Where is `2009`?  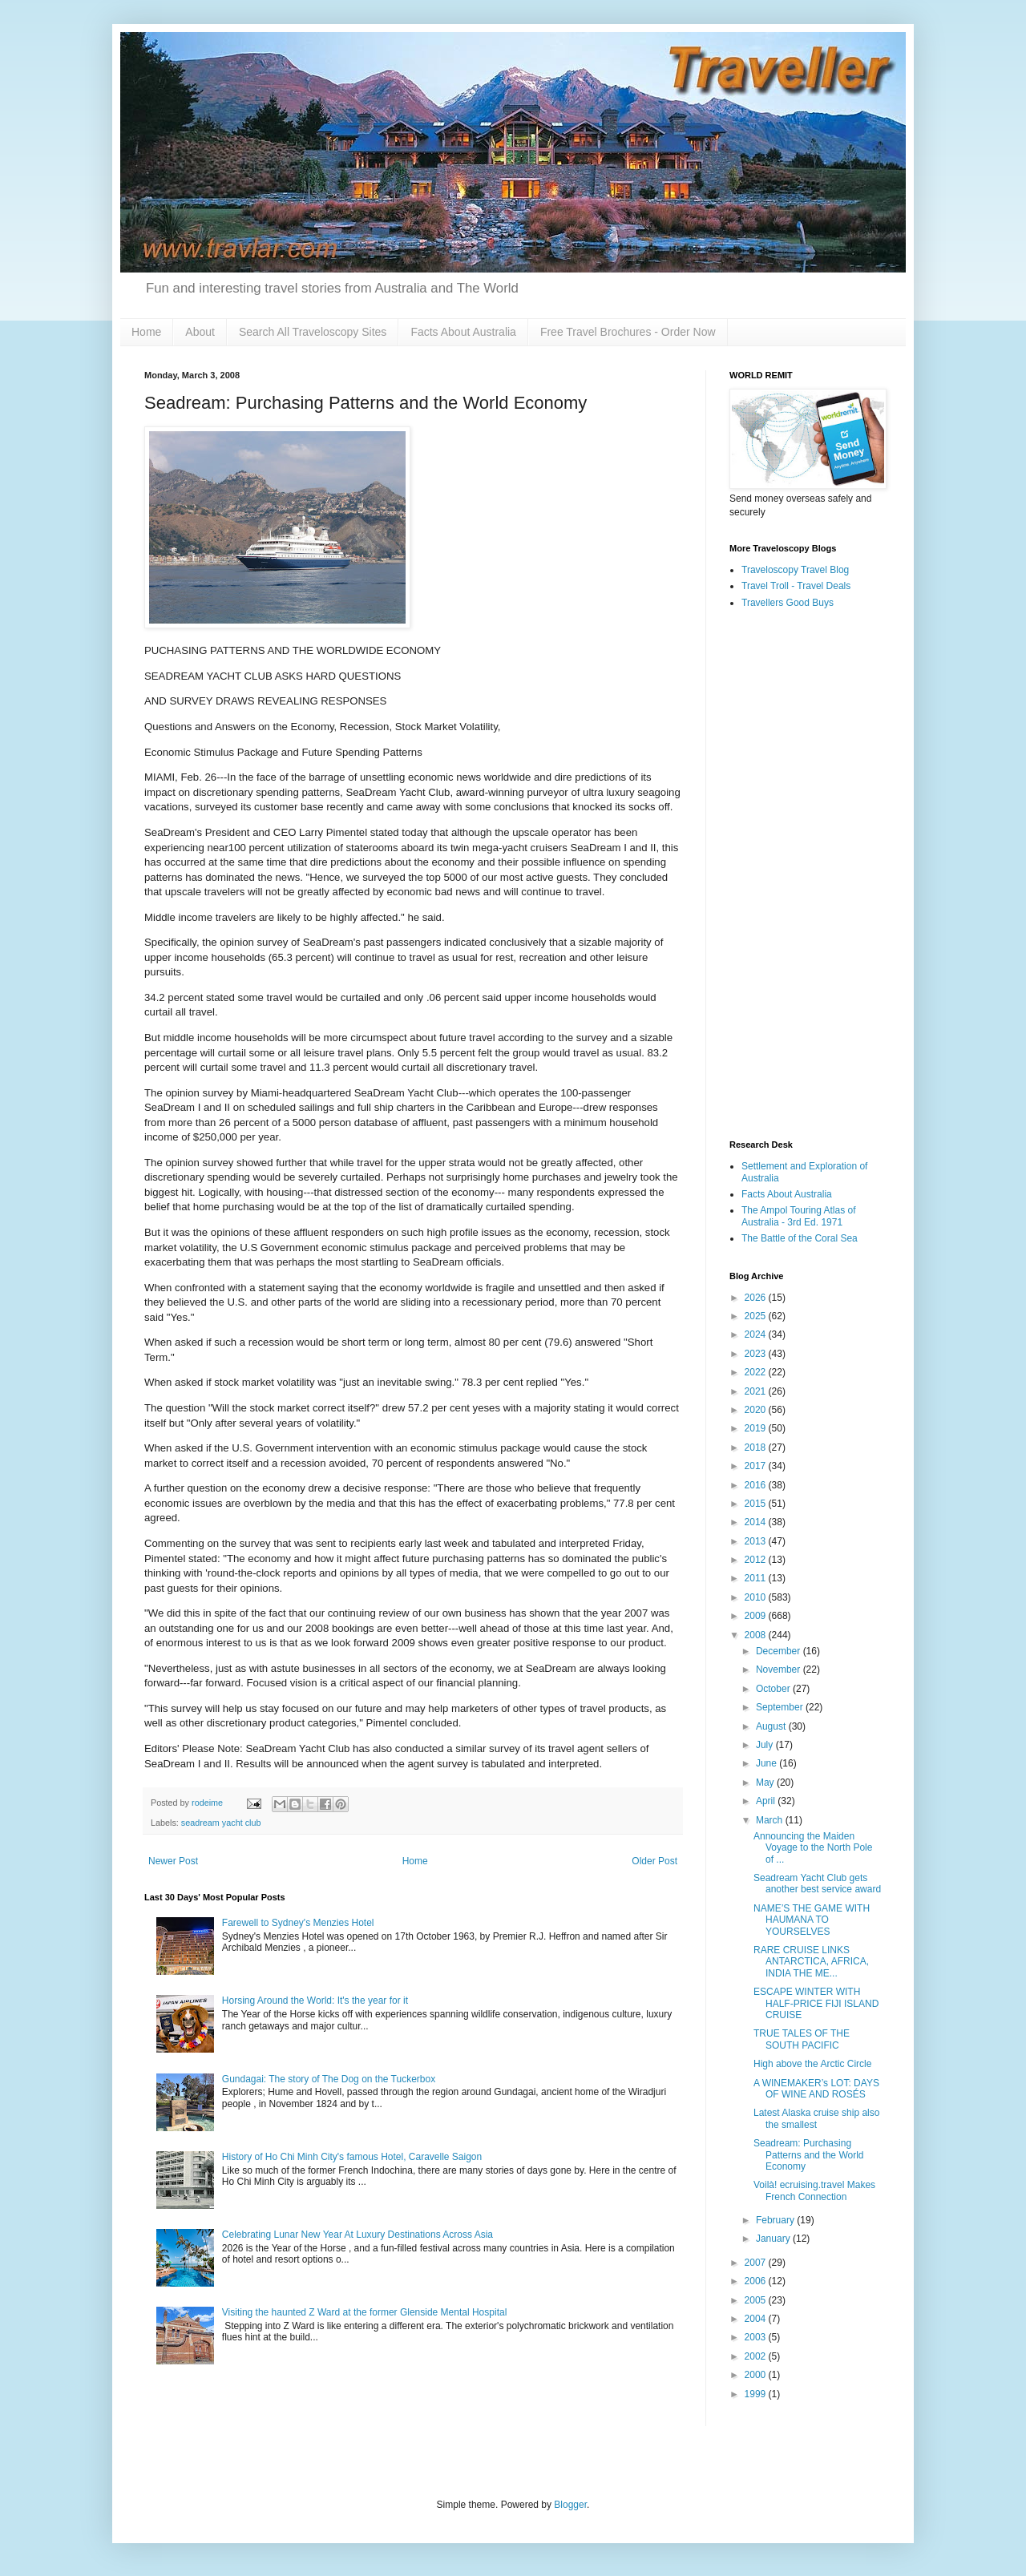
2009 is located at coordinates (757, 1615).